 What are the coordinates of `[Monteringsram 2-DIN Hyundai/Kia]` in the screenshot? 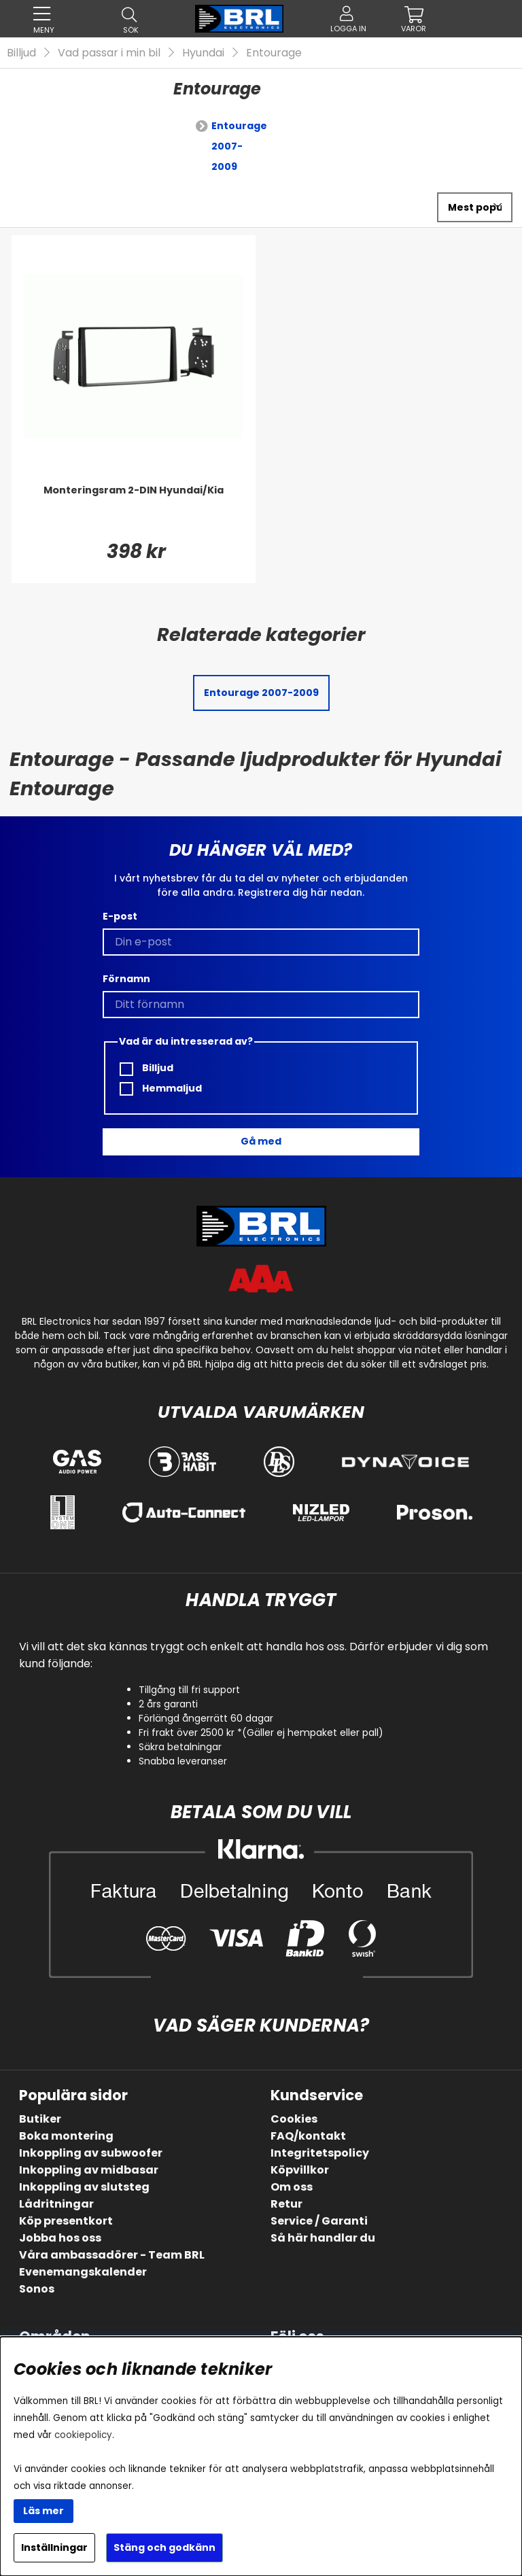 It's located at (134, 510).